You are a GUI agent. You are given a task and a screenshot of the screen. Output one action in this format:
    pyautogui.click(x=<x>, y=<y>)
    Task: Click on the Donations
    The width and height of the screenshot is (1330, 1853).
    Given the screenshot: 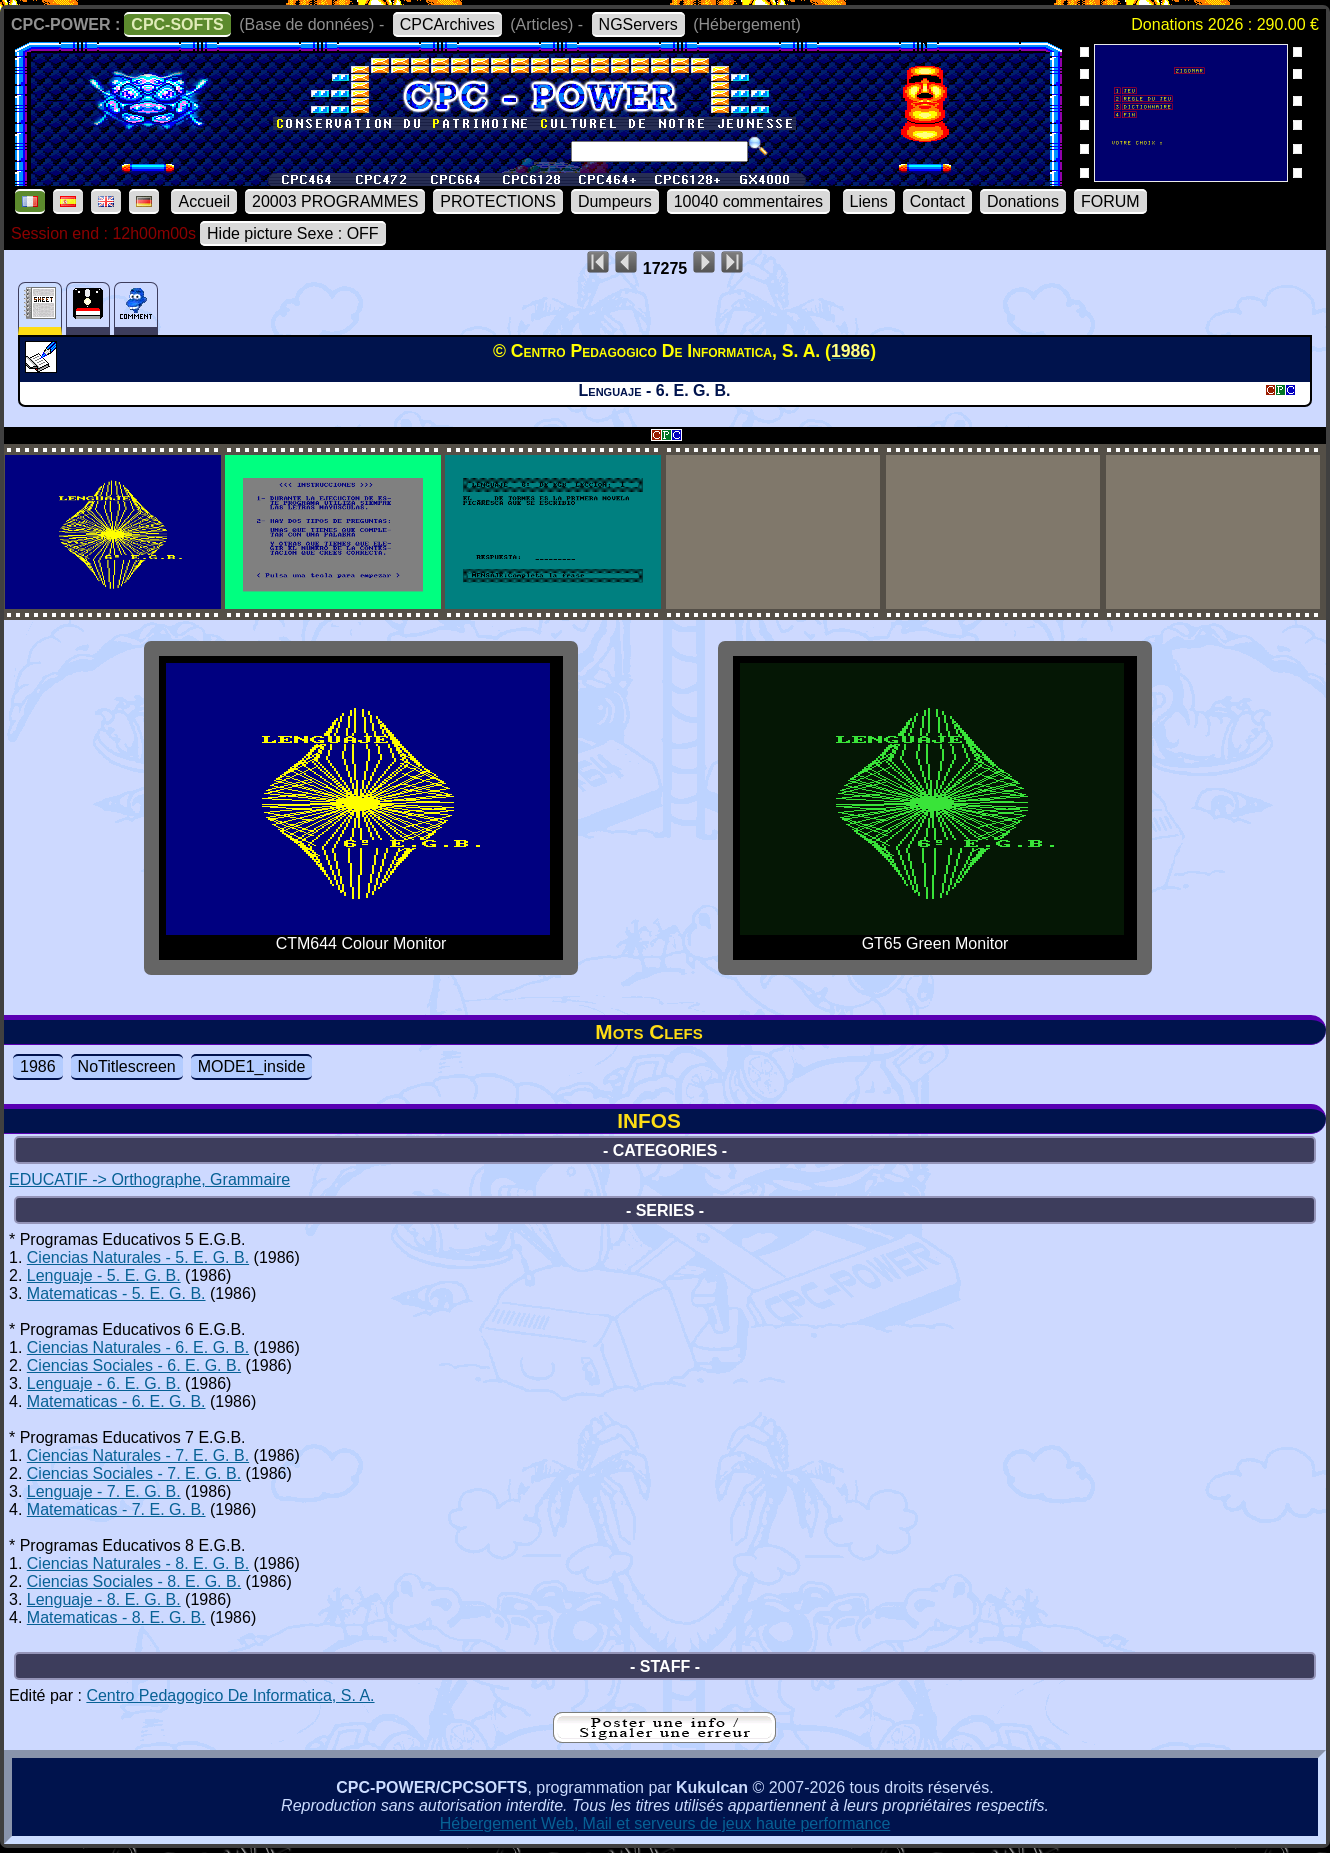 What is the action you would take?
    pyautogui.click(x=1023, y=201)
    